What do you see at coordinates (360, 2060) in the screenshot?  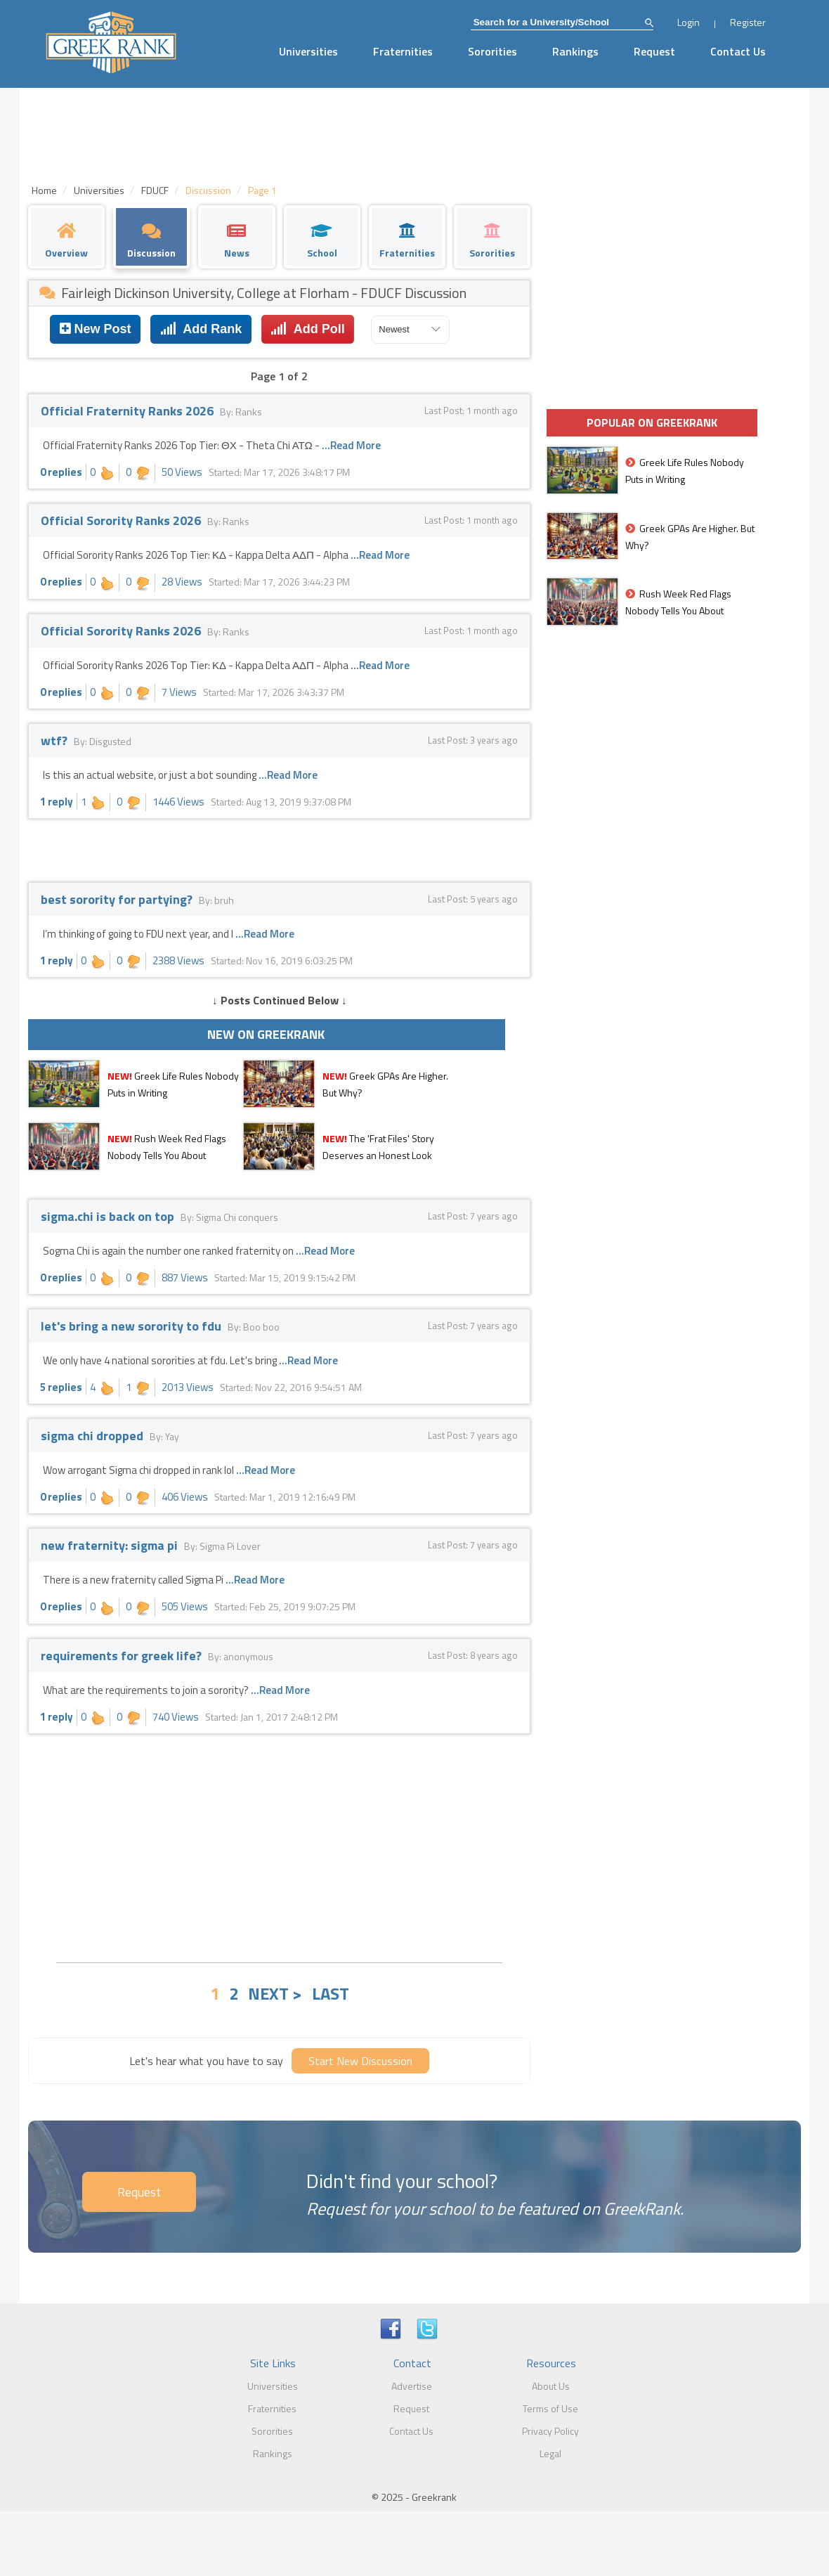 I see `Start New Discussion` at bounding box center [360, 2060].